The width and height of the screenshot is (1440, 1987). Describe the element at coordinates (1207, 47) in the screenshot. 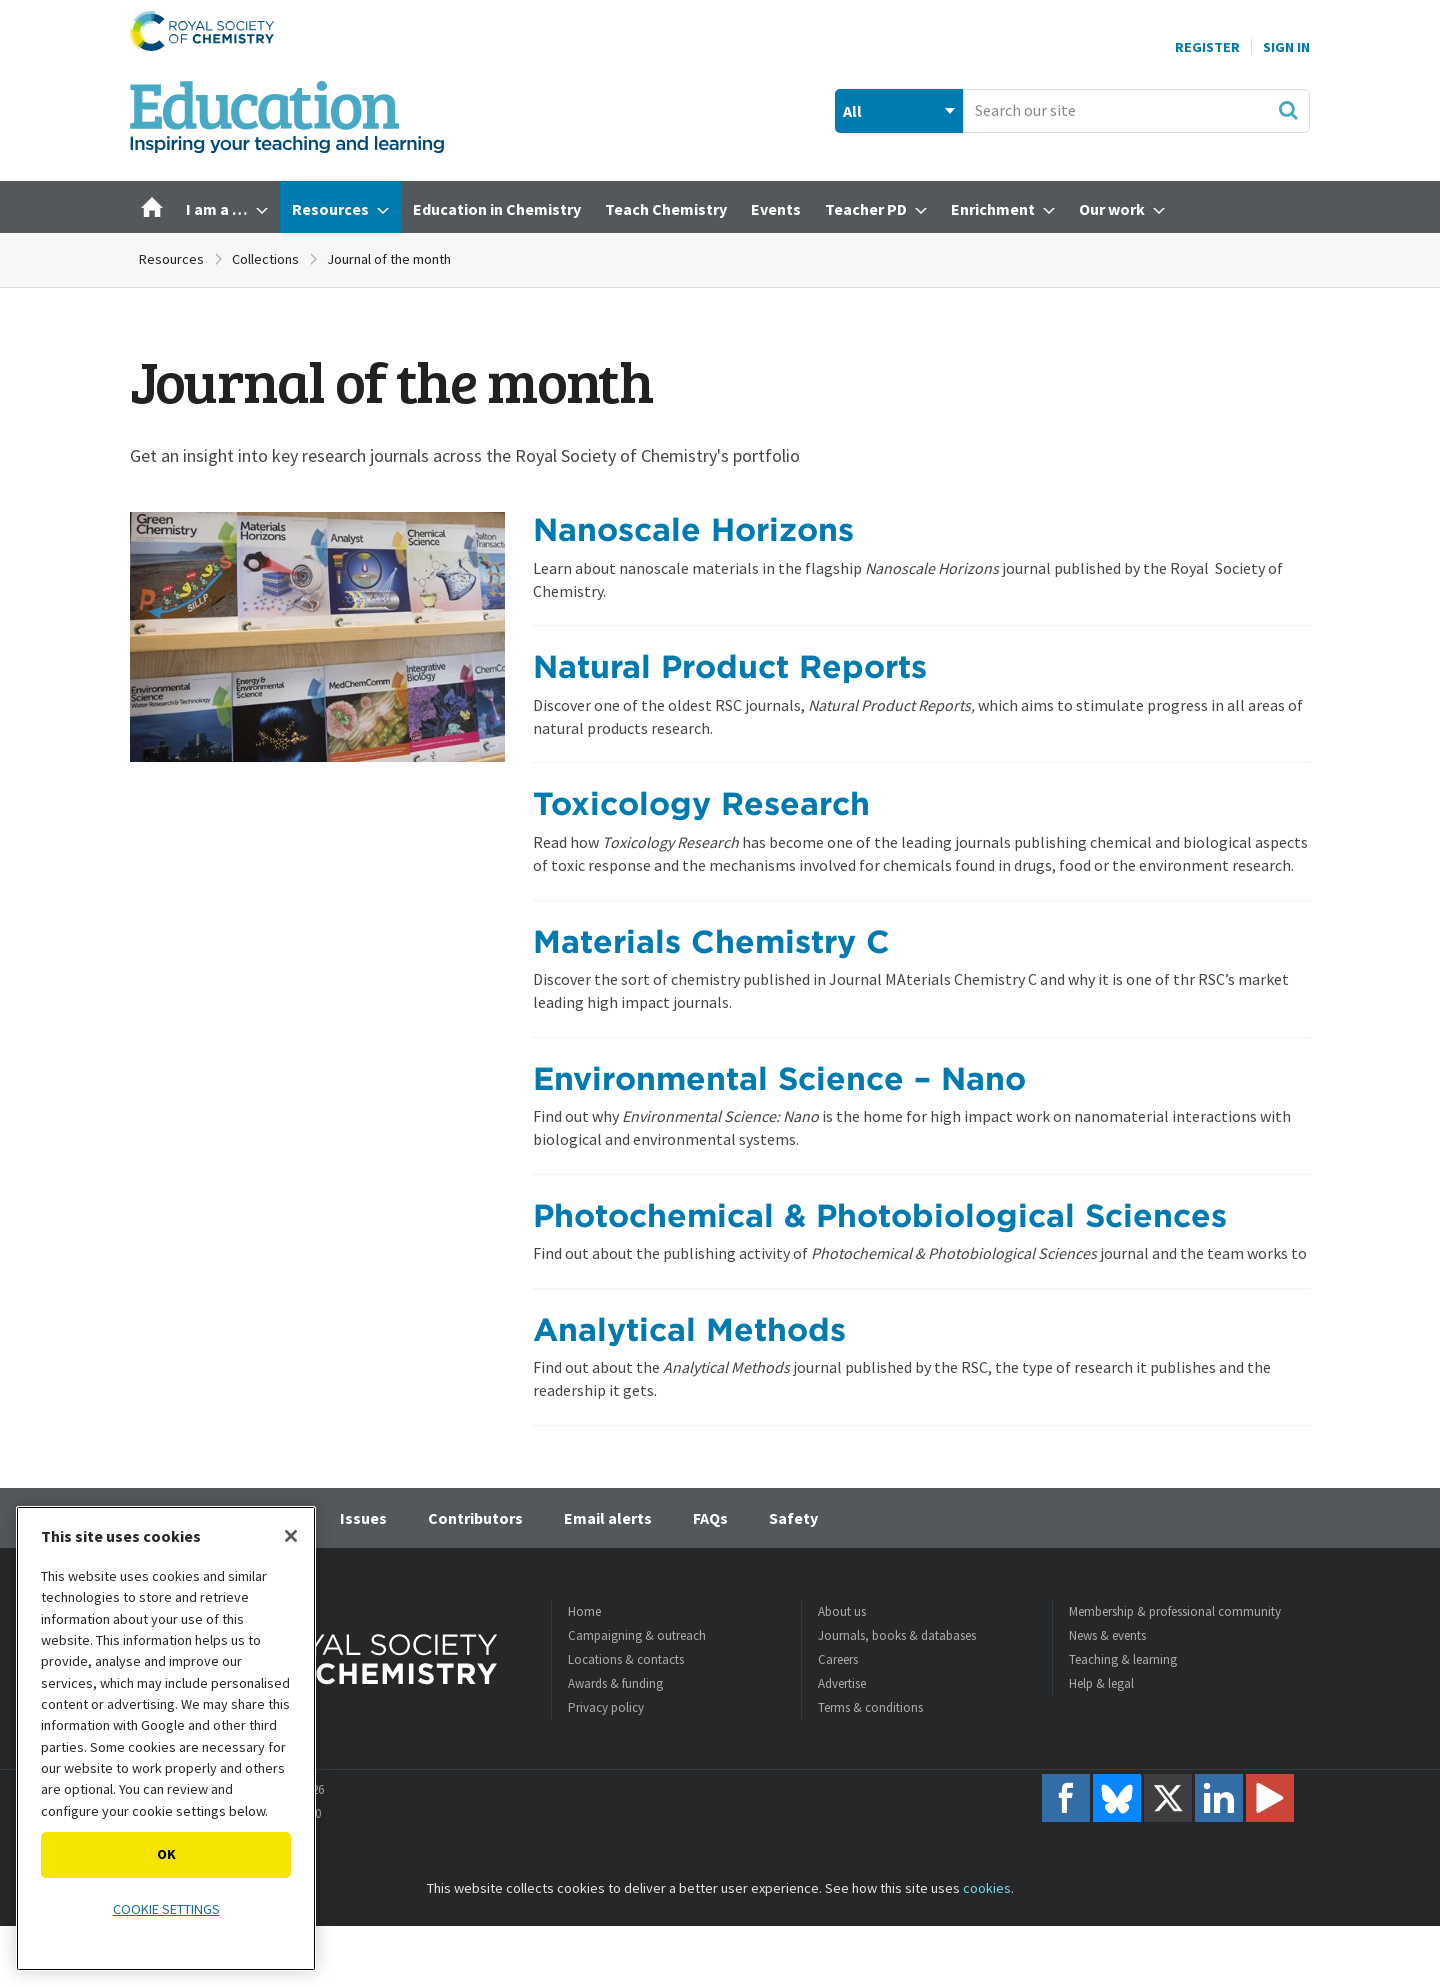

I see `Register` at that location.